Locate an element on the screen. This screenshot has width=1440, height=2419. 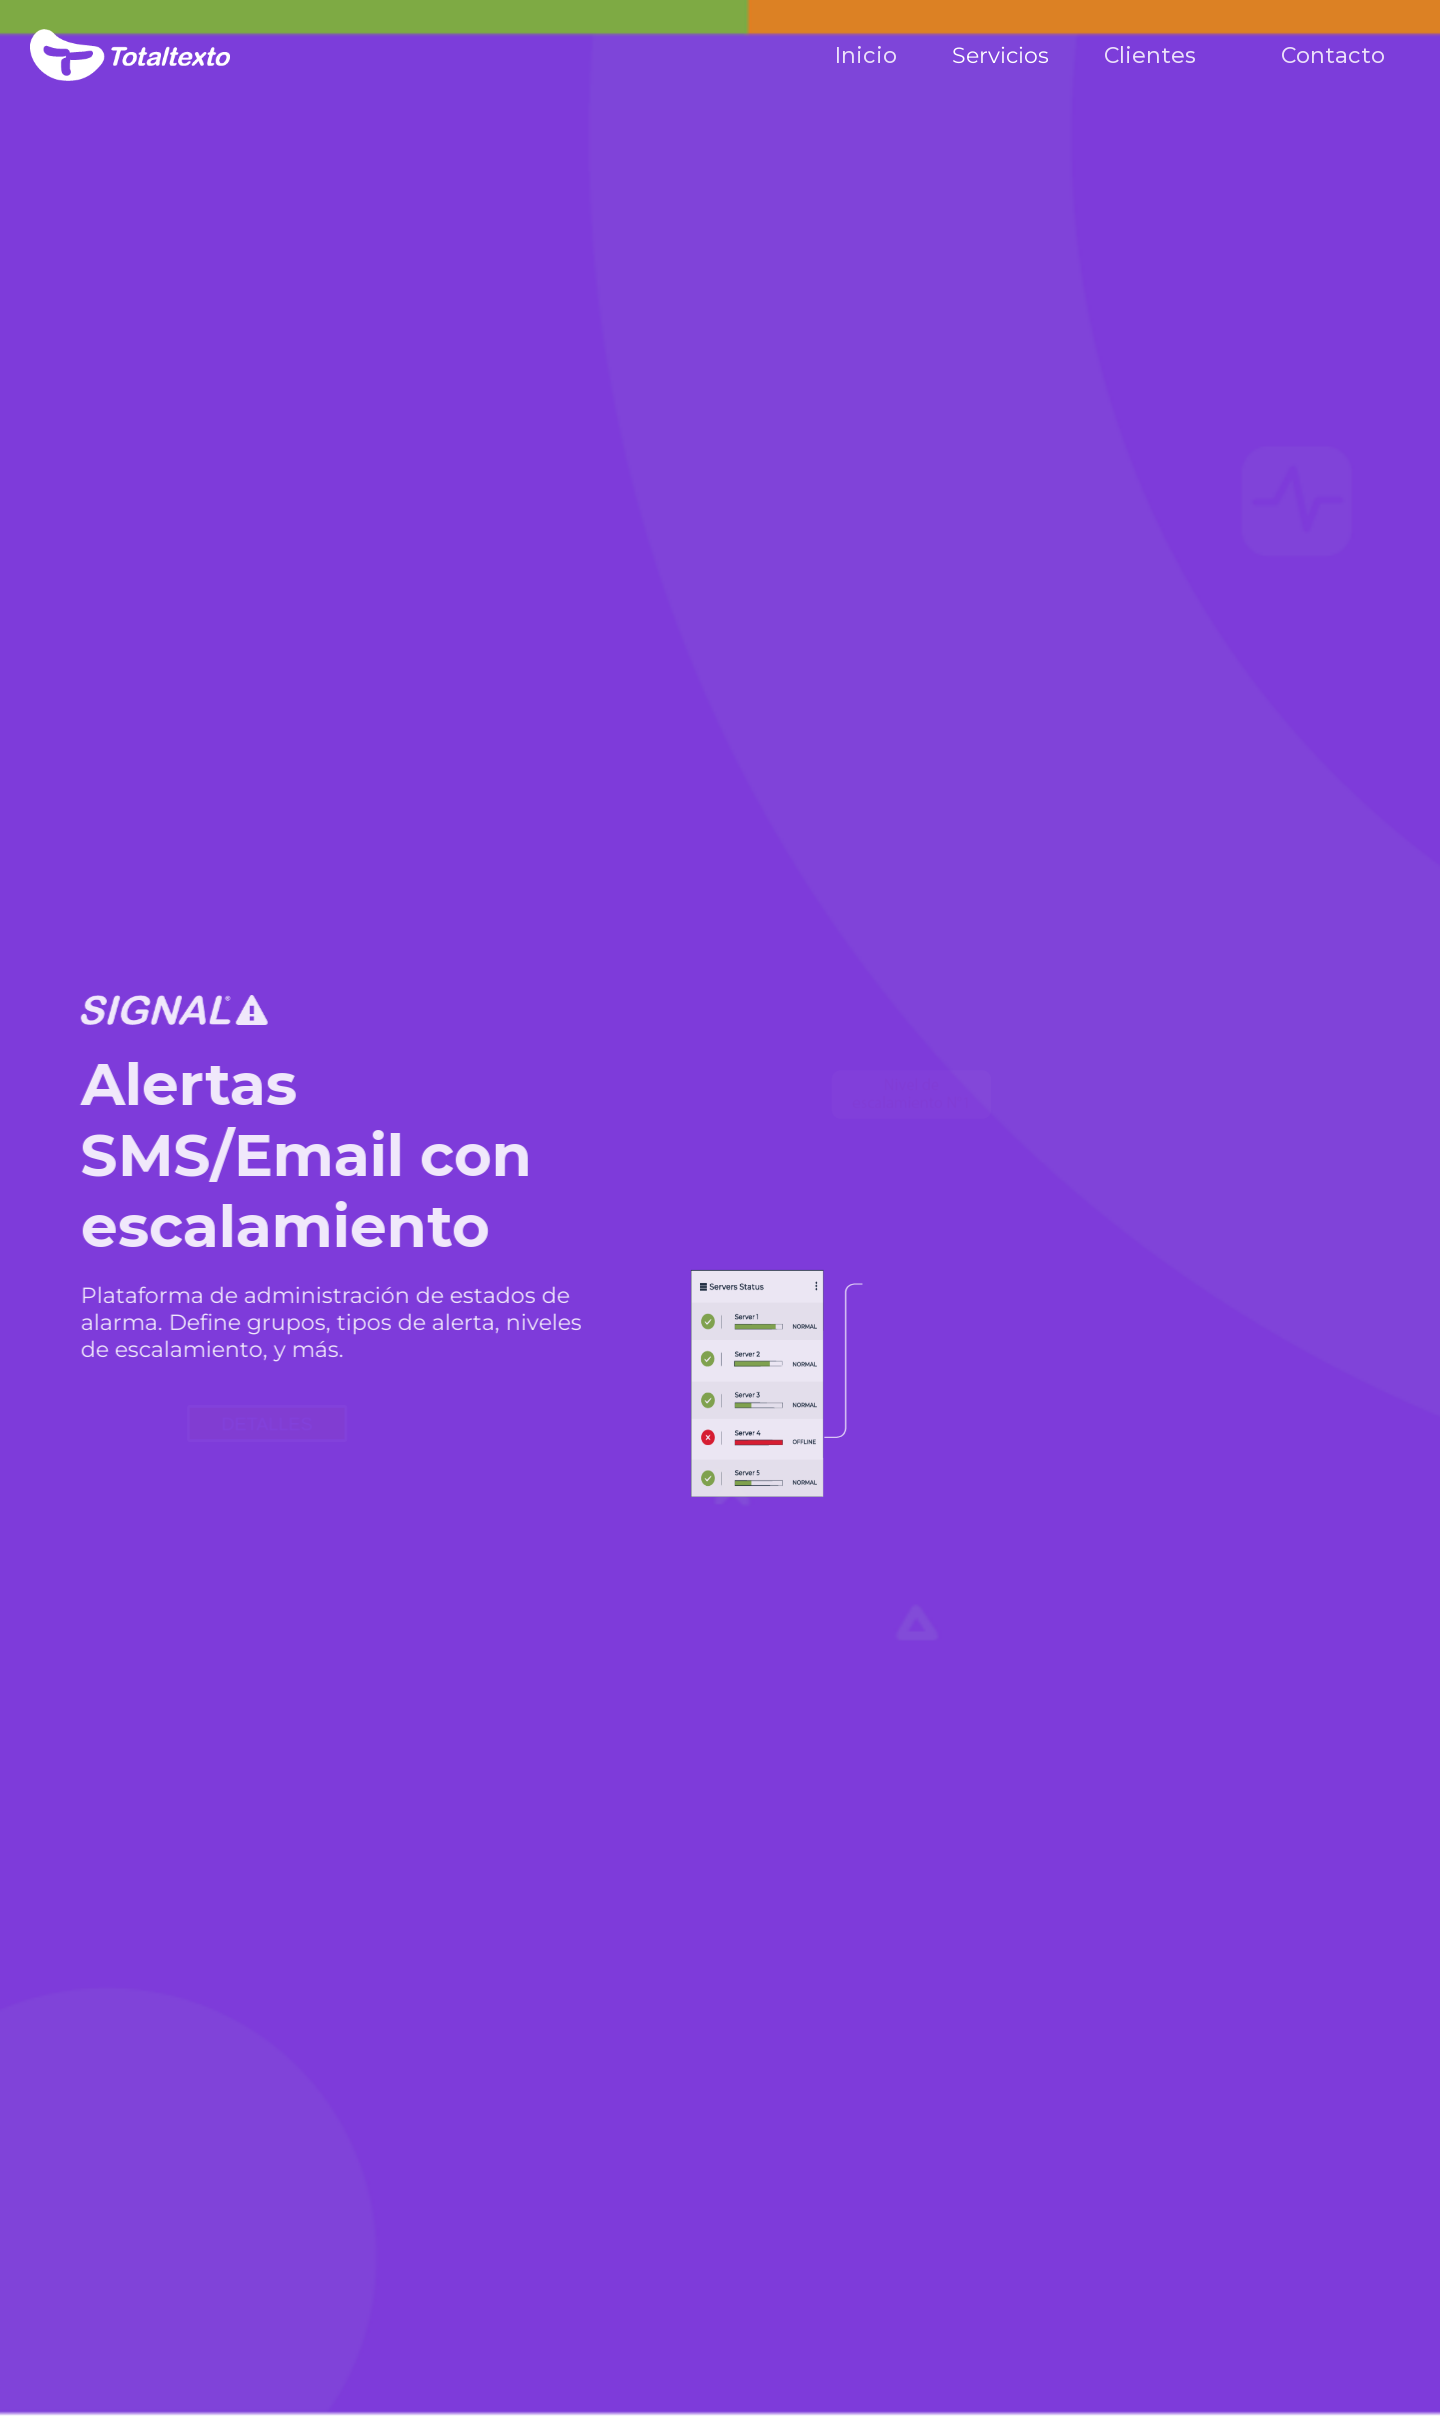
Clientes is located at coordinates (1150, 55).